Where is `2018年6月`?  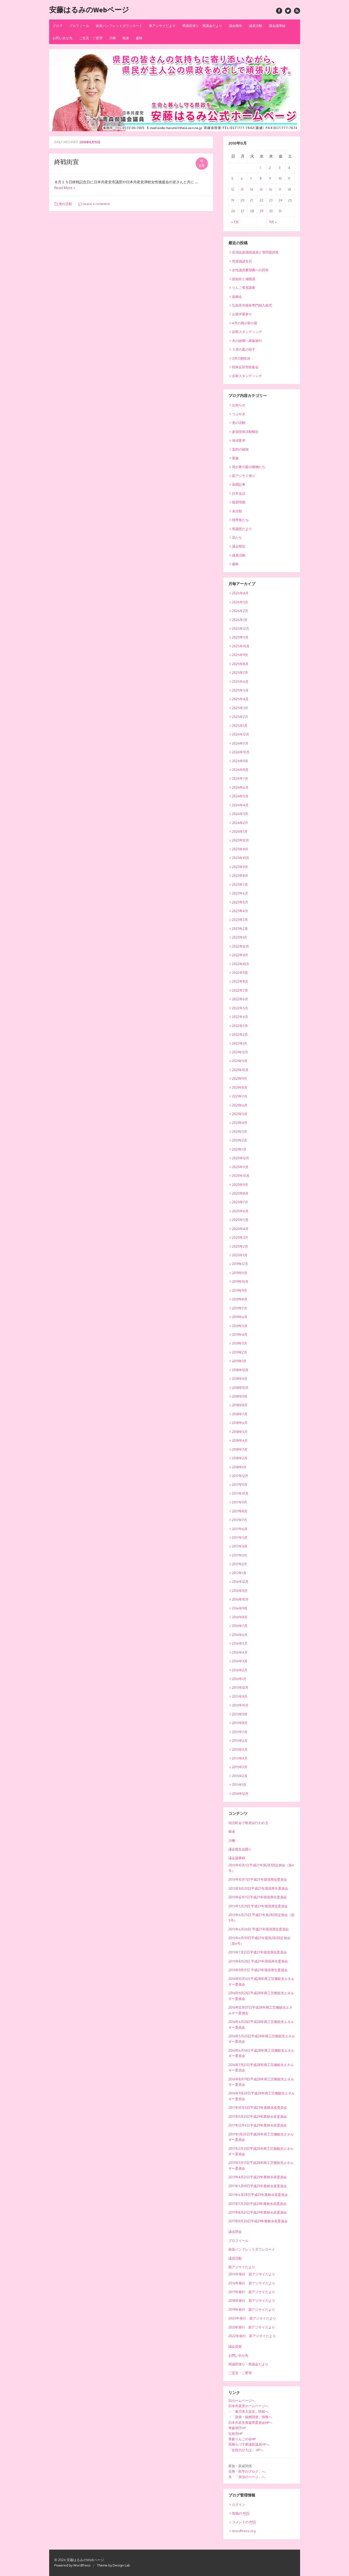 2018年6月 is located at coordinates (240, 1423).